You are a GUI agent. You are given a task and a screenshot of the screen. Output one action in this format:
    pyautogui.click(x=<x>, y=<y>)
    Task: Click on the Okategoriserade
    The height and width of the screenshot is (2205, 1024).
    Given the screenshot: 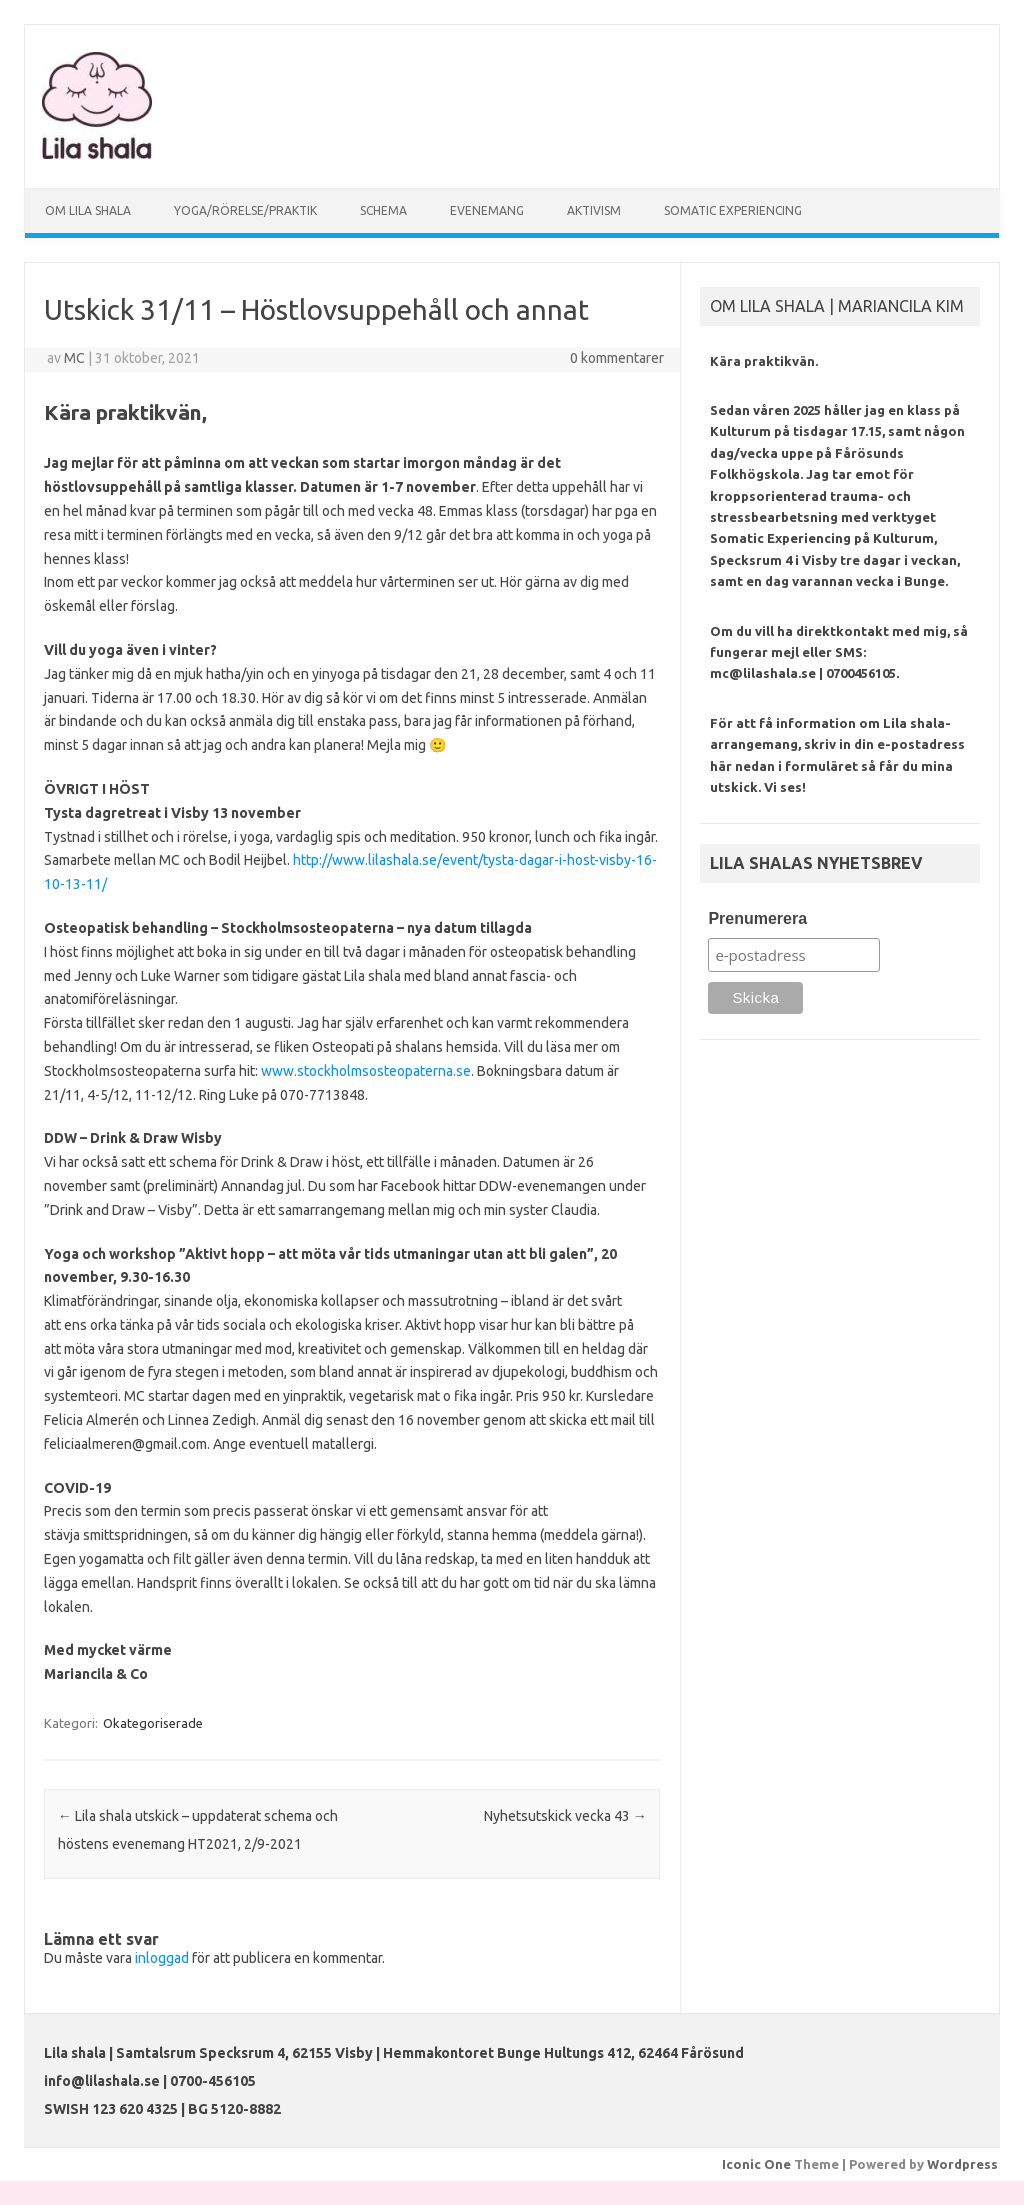 What is the action you would take?
    pyautogui.click(x=153, y=1723)
    